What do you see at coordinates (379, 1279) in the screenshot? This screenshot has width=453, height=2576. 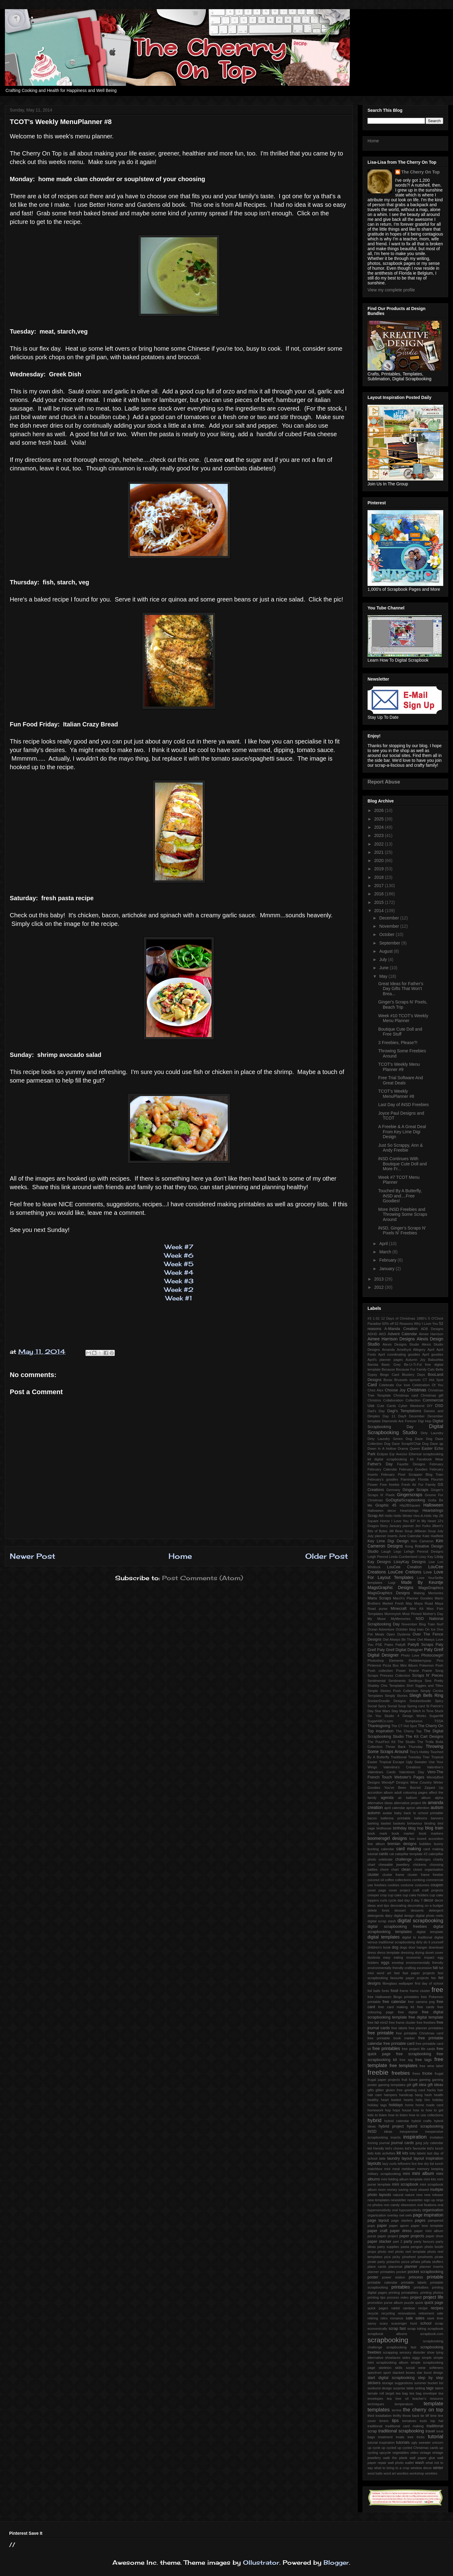 I see `2013` at bounding box center [379, 1279].